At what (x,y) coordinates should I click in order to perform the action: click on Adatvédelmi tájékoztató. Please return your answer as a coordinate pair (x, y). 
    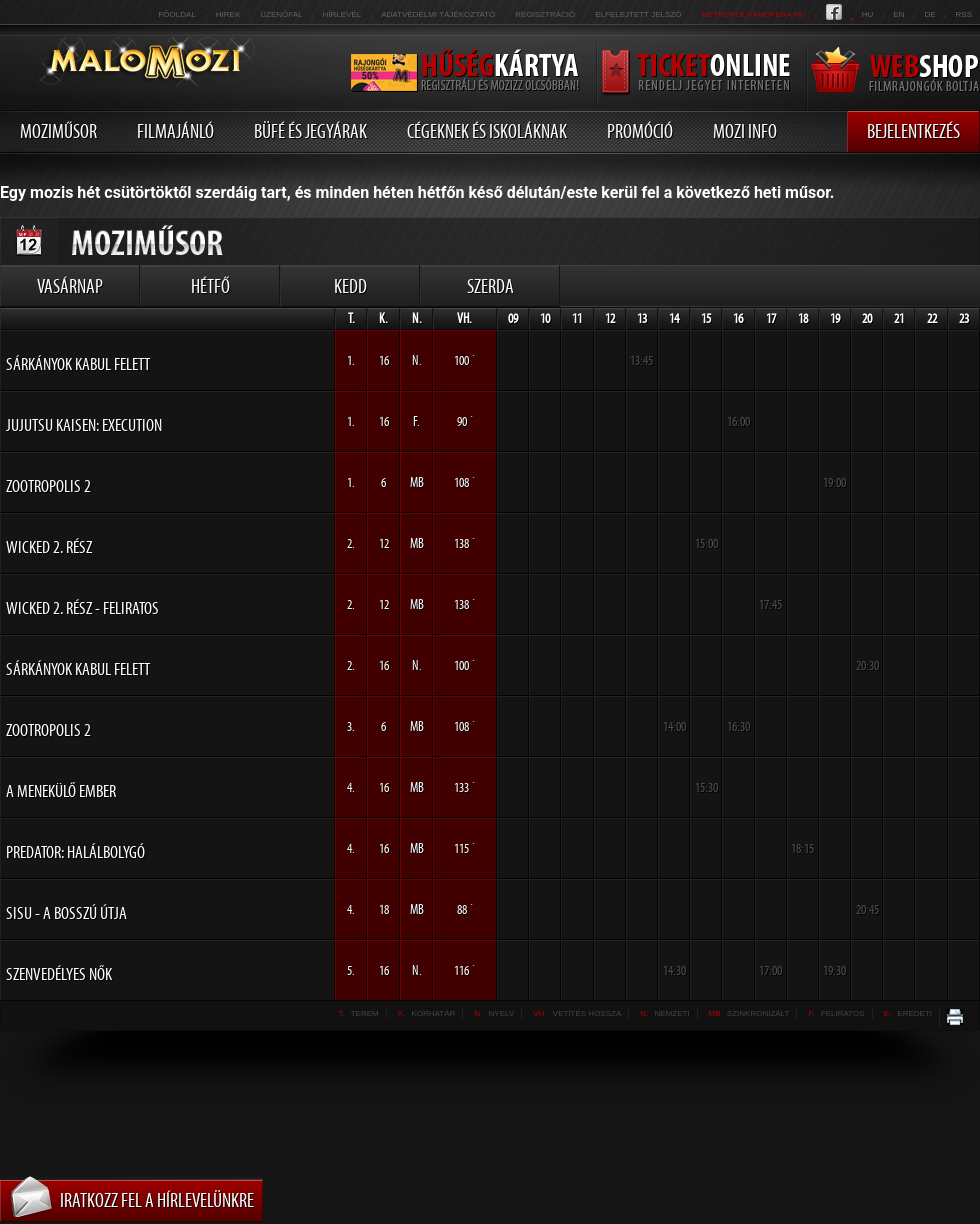
    Looking at the image, I should click on (438, 14).